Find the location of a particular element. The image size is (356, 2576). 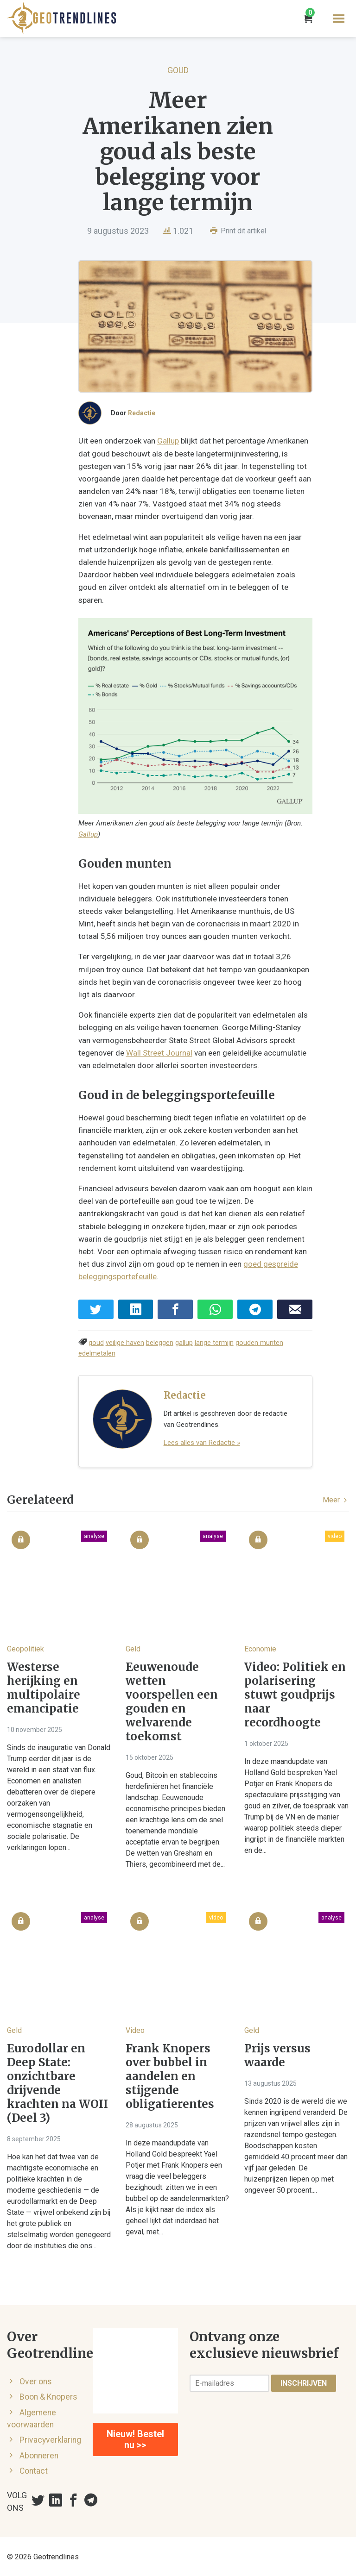

Abonneren is located at coordinates (38, 2454).